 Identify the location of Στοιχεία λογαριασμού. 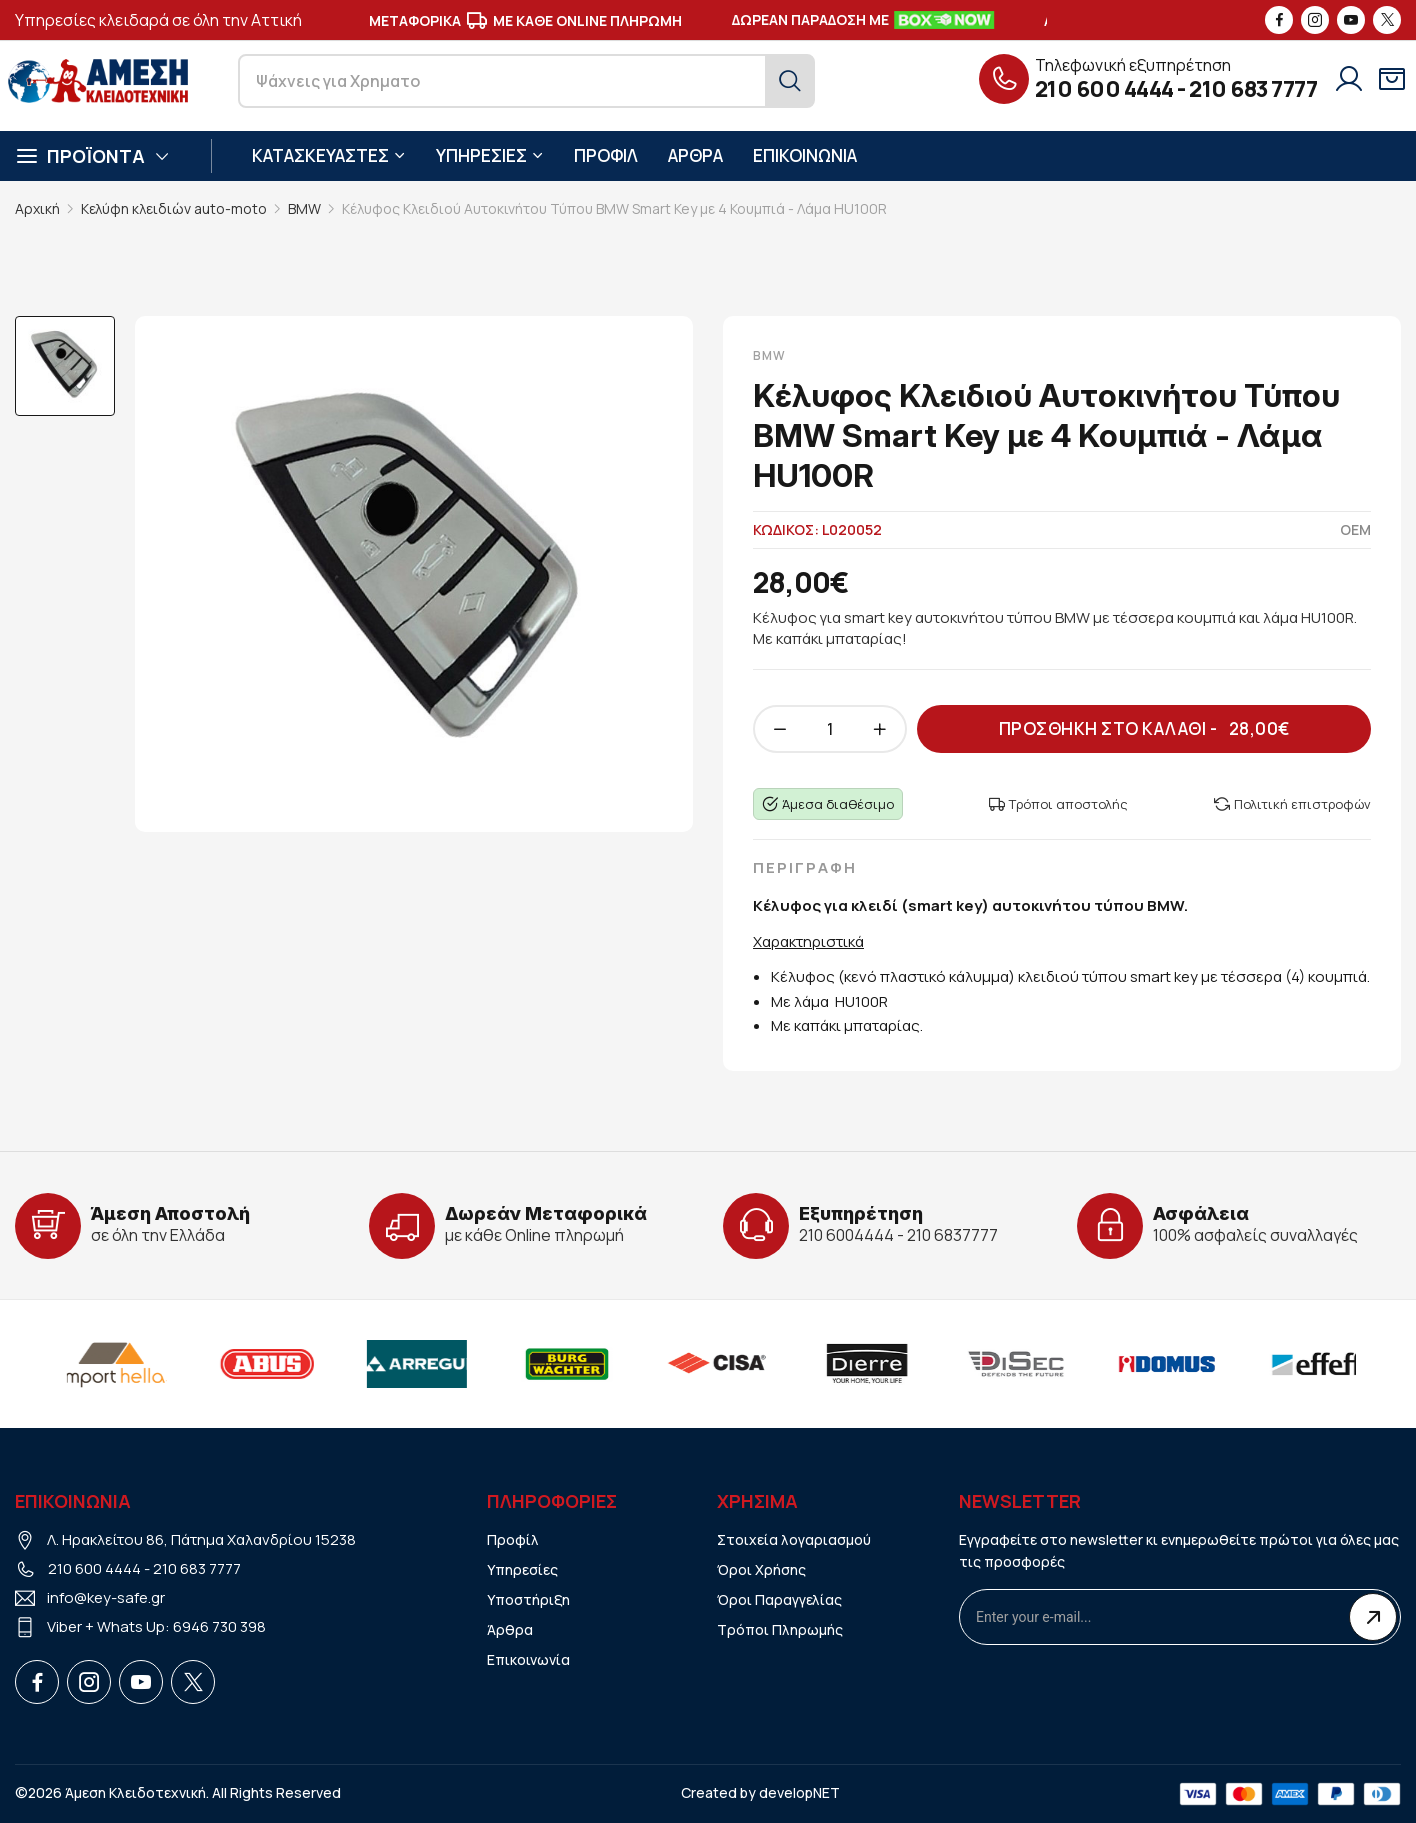
(794, 1539).